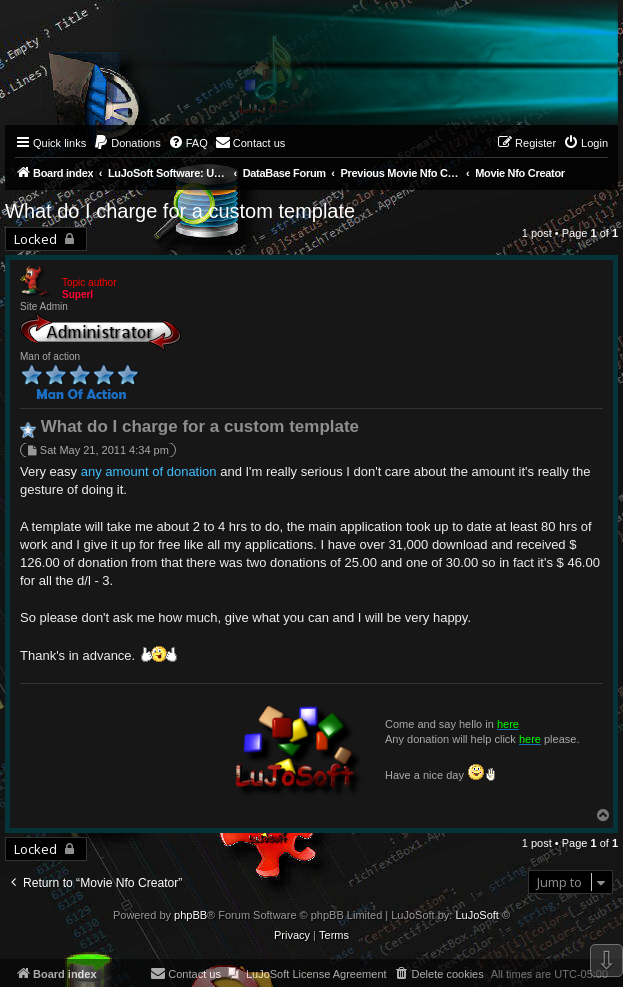 The height and width of the screenshot is (987, 623). Describe the element at coordinates (77, 294) in the screenshot. I see `Superl` at that location.